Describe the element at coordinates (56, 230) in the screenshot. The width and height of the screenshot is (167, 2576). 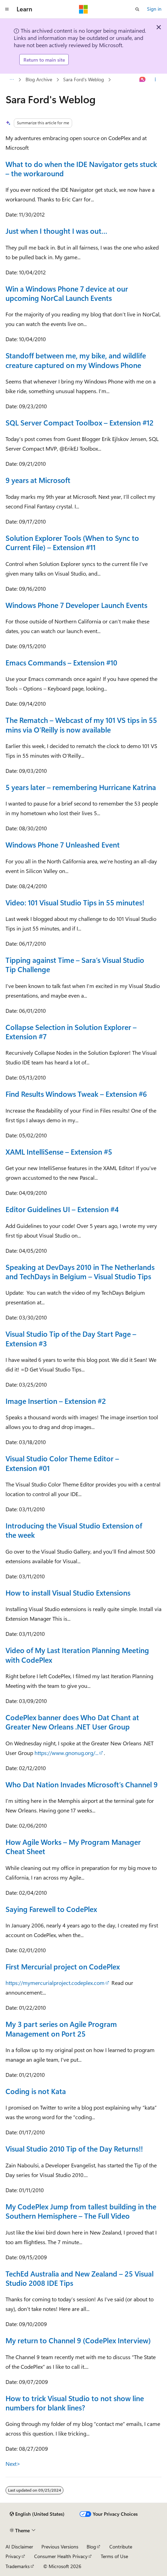
I see `Just when I thought I was out…` at that location.